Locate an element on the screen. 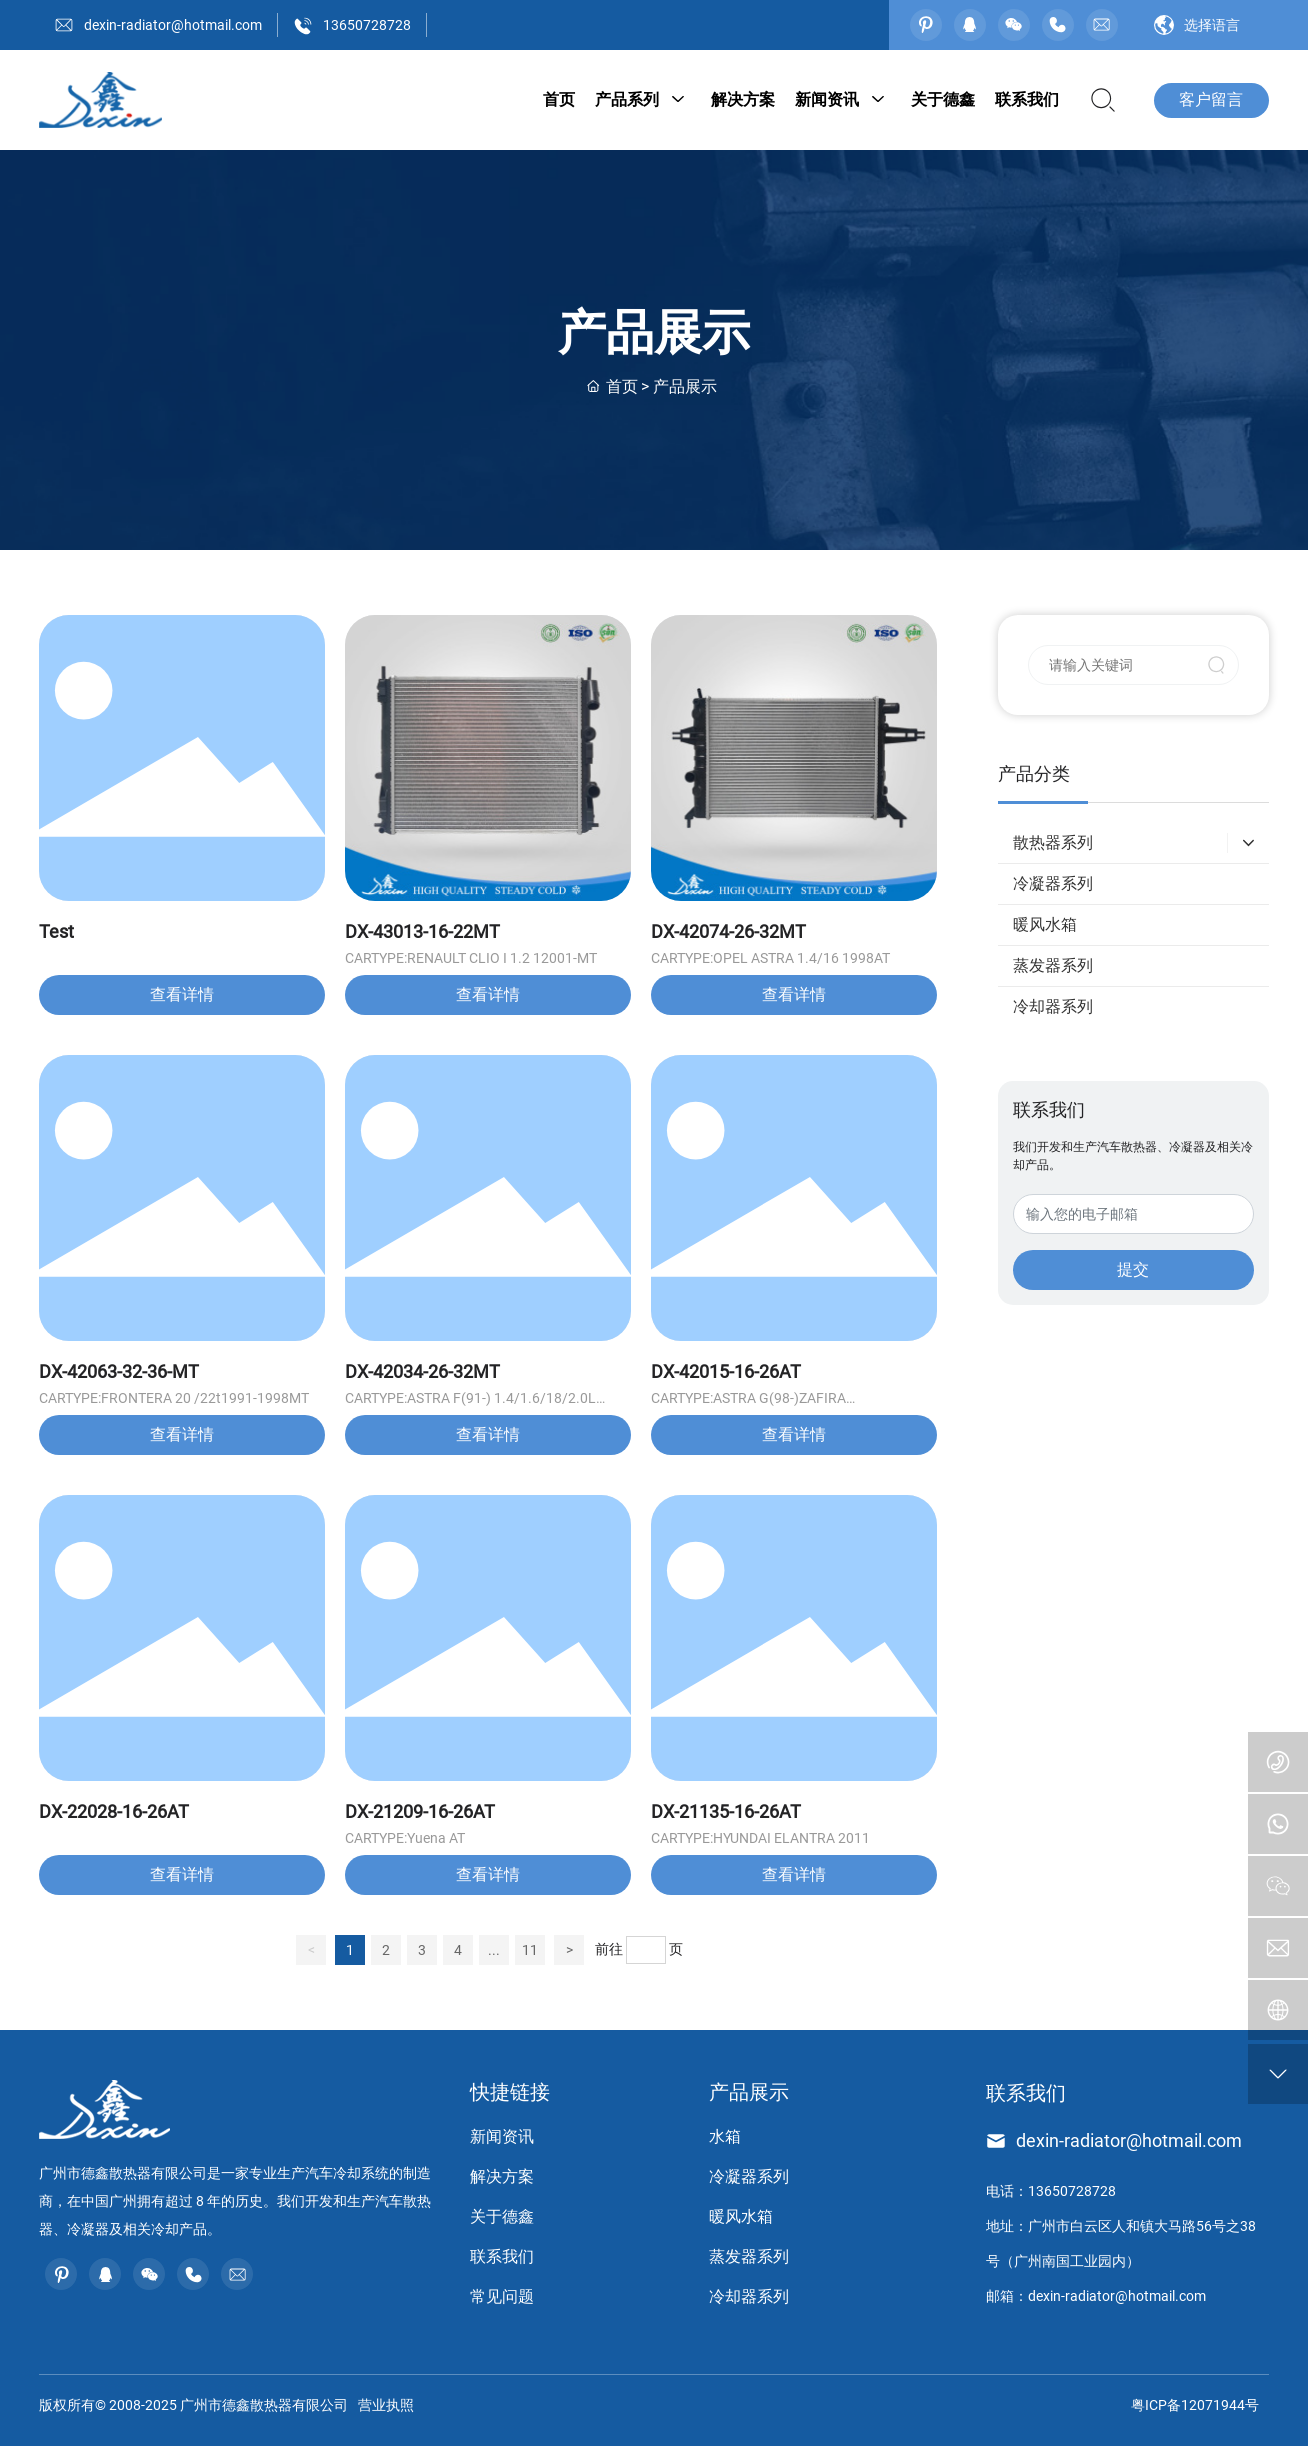 This screenshot has height=2446, width=1308. 水箱 is located at coordinates (725, 2136).